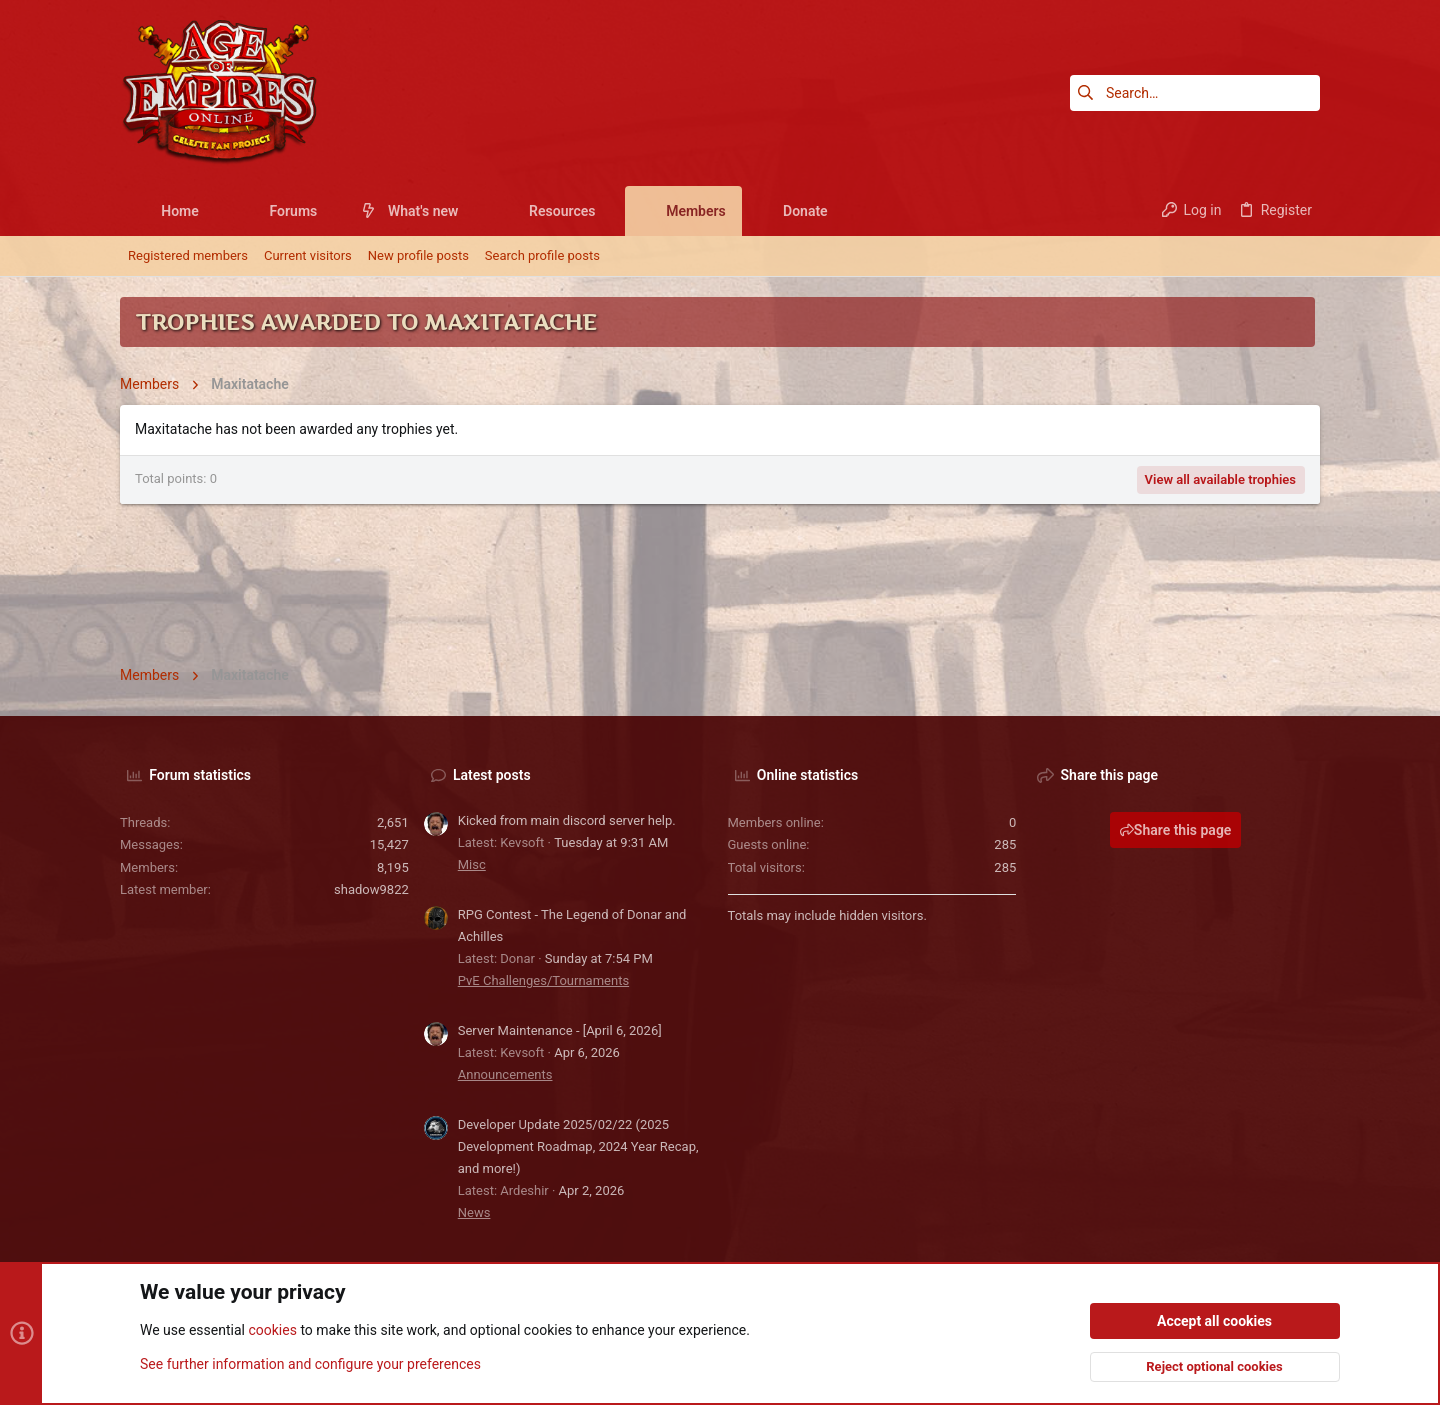 The width and height of the screenshot is (1440, 1405). What do you see at coordinates (474, 1212) in the screenshot?
I see `News` at bounding box center [474, 1212].